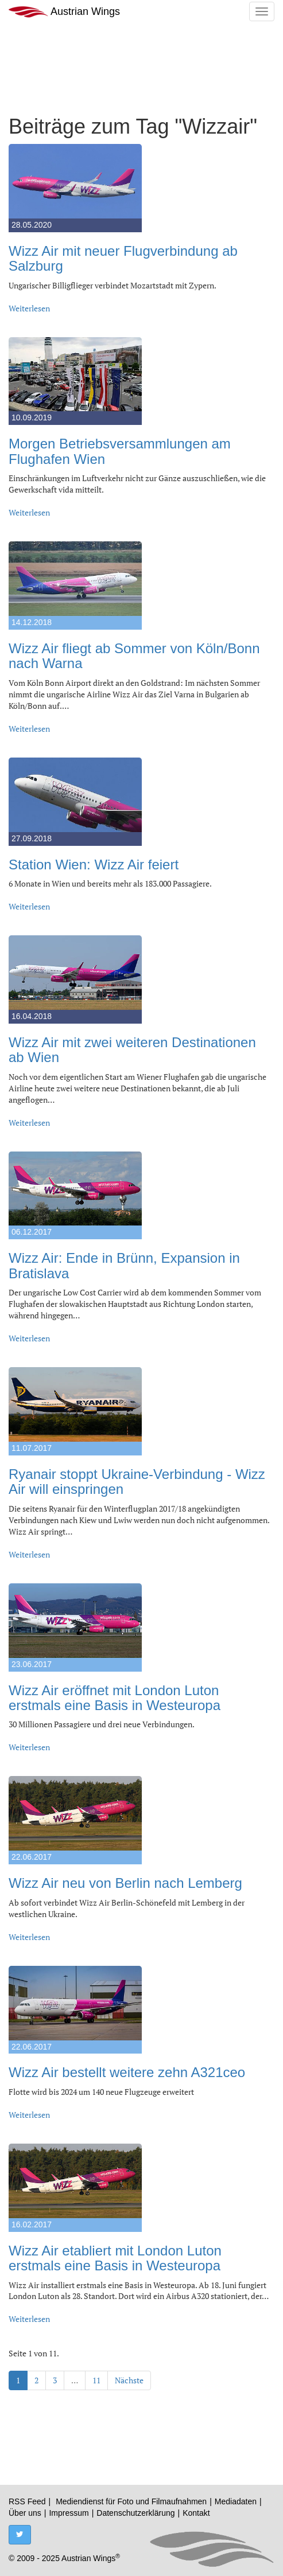 The width and height of the screenshot is (283, 2576). I want to click on Wizz Air neu von Berlin nach Lemberg, so click(125, 1883).